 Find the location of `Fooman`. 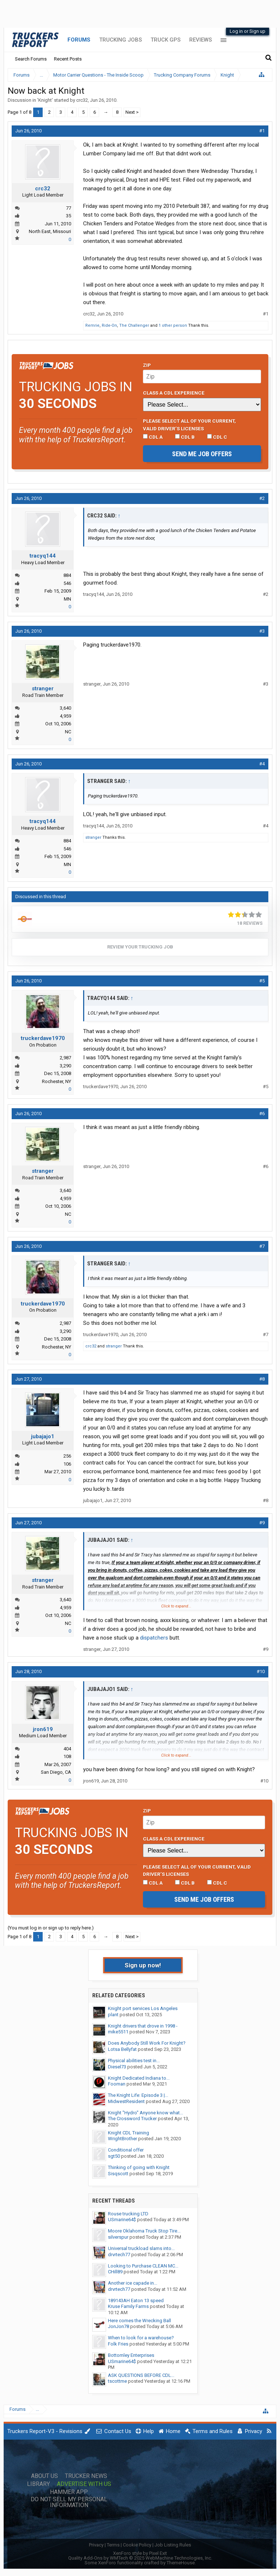

Fooman is located at coordinates (116, 2084).